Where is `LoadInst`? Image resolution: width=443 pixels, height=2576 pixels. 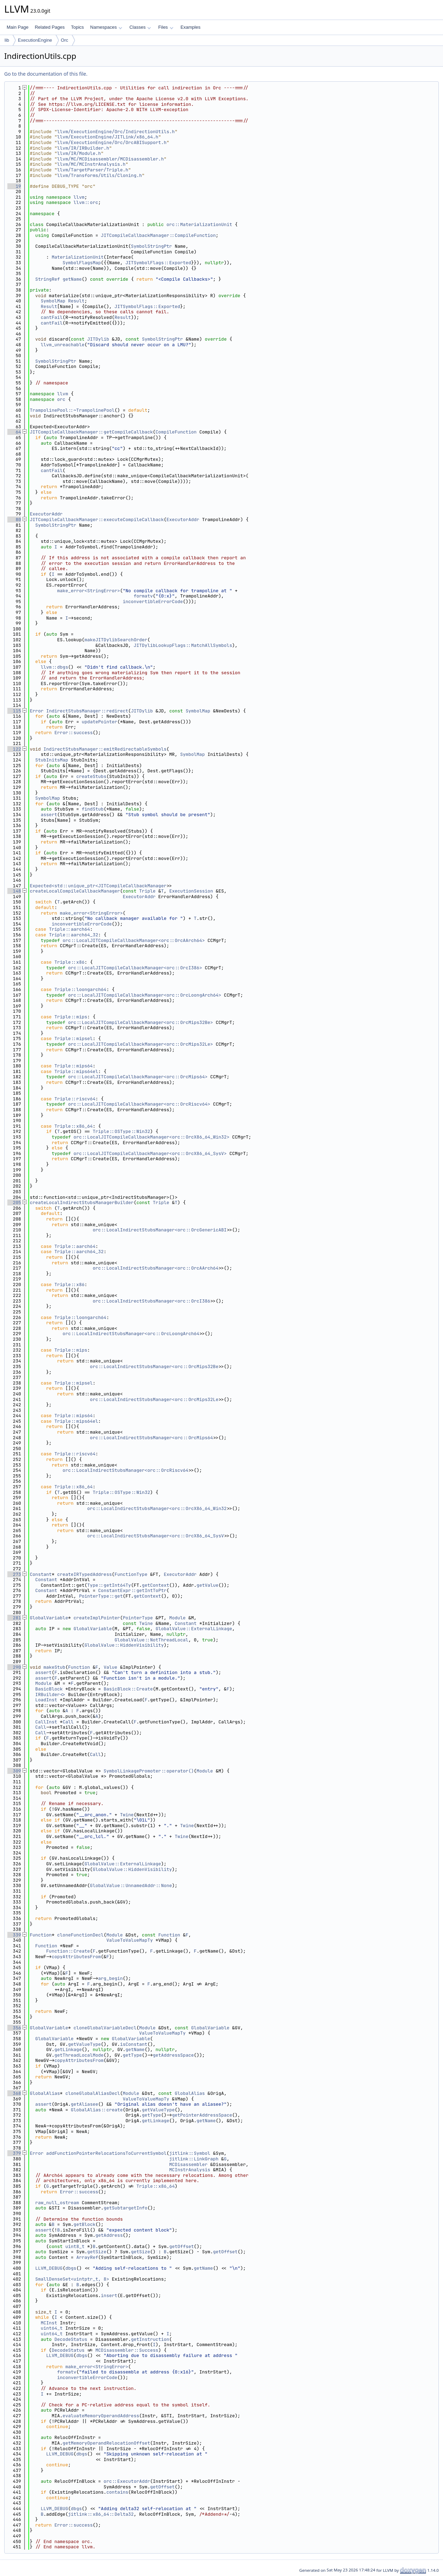 LoadInst is located at coordinates (46, 1700).